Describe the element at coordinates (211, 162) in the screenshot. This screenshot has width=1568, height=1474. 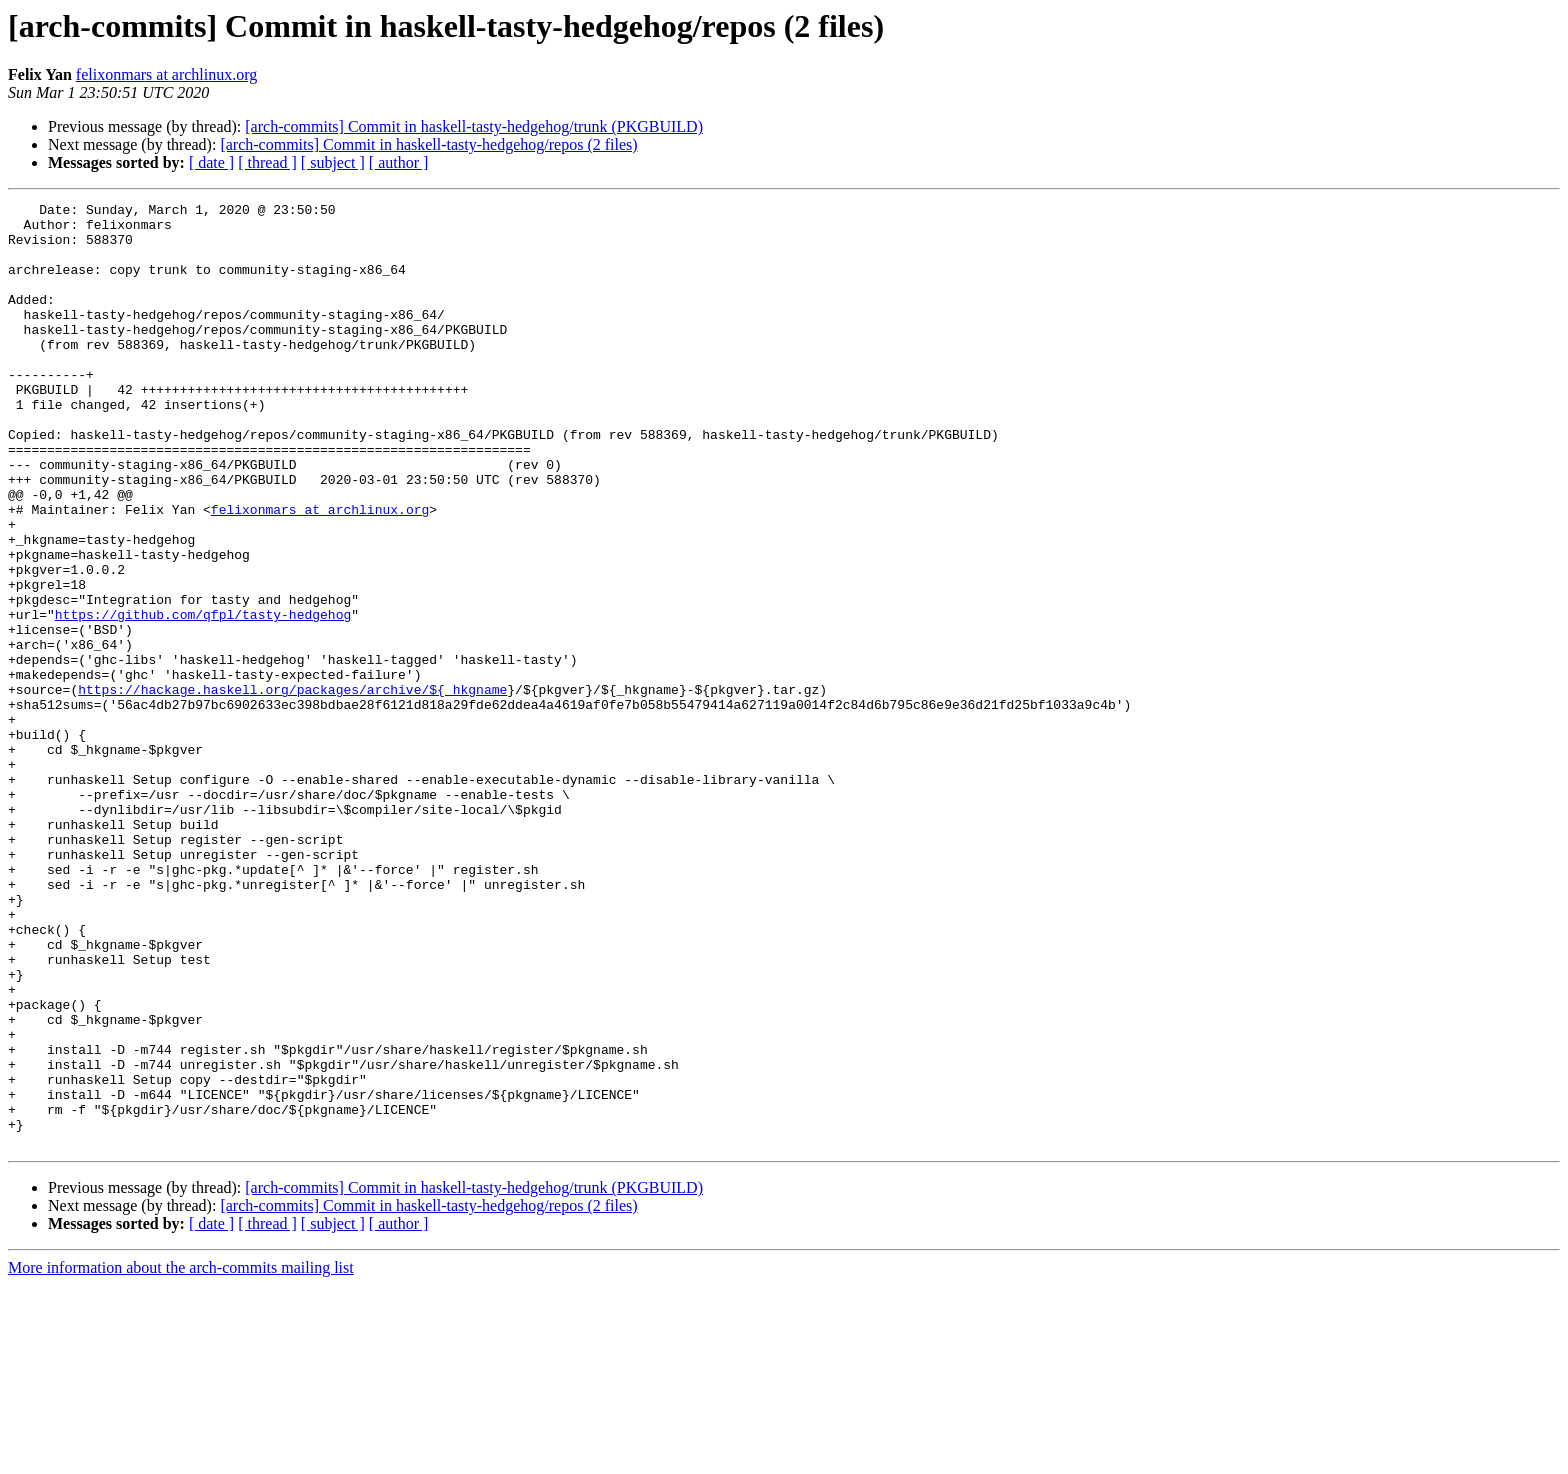
I see `[ date ]` at that location.